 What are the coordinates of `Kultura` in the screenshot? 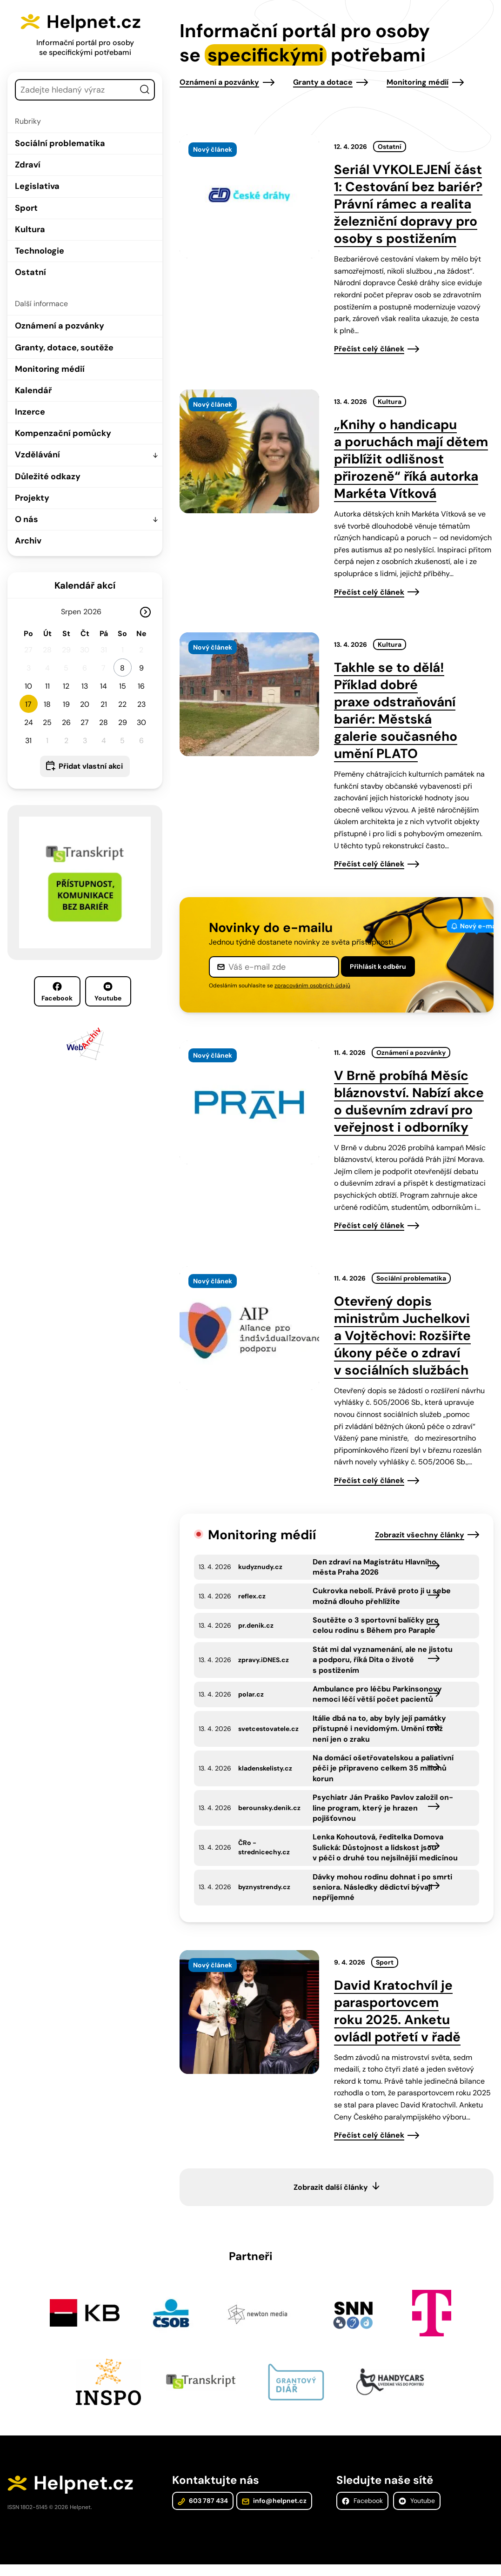 It's located at (30, 229).